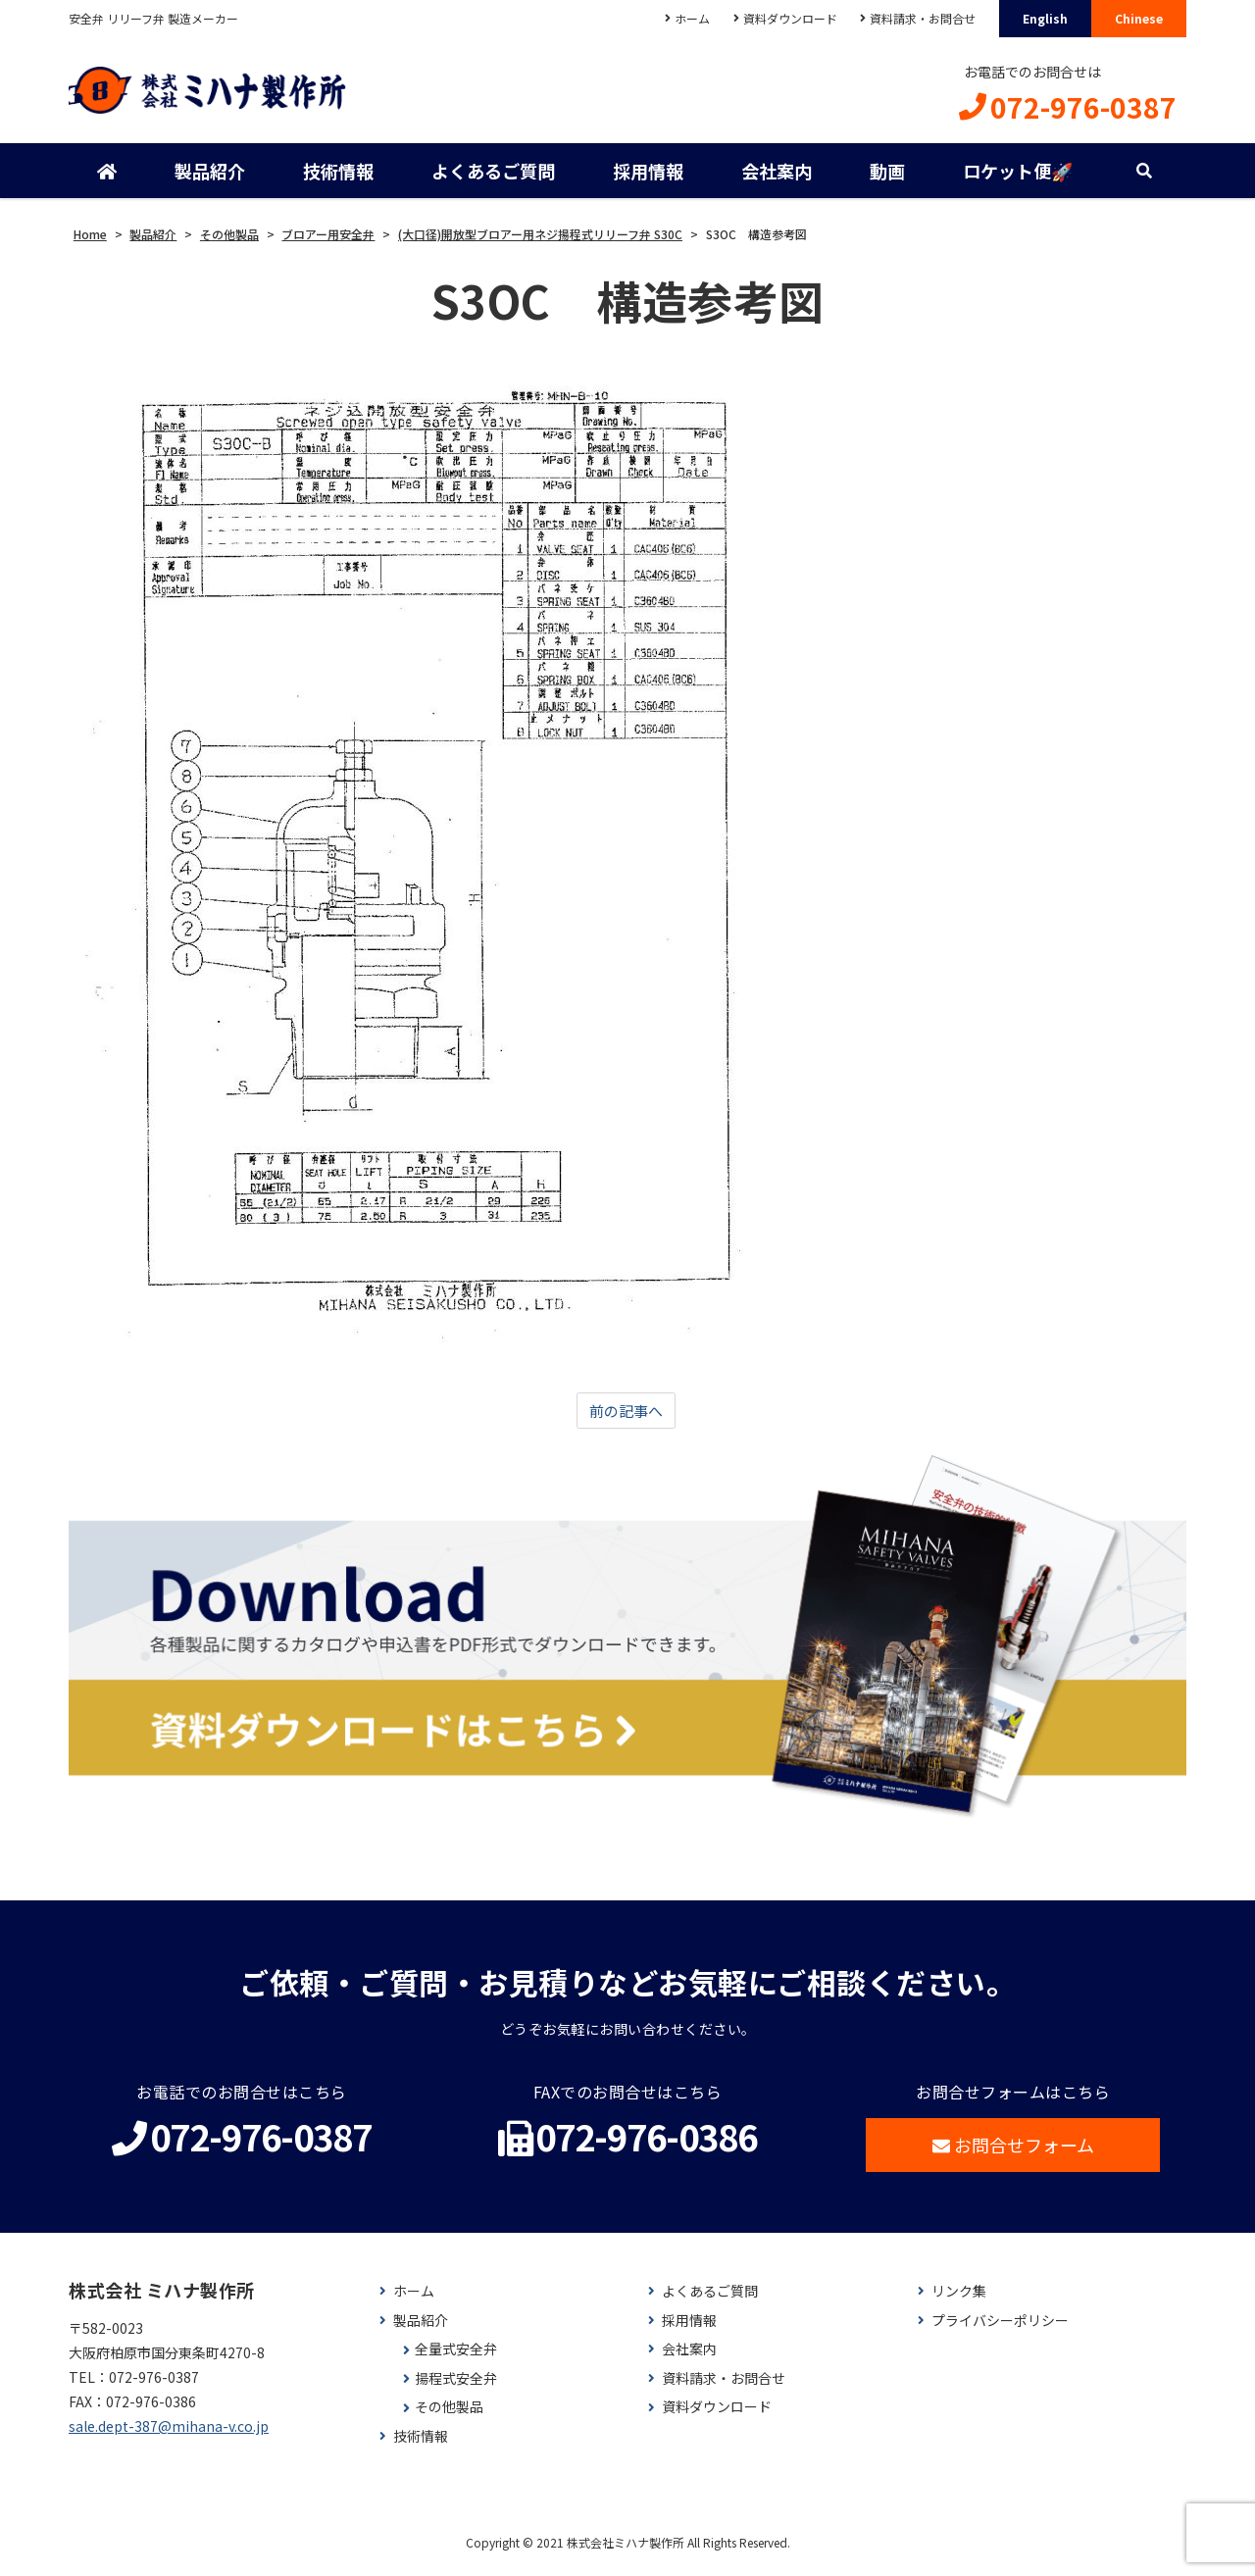  I want to click on お問合せフォーム, so click(1013, 2153).